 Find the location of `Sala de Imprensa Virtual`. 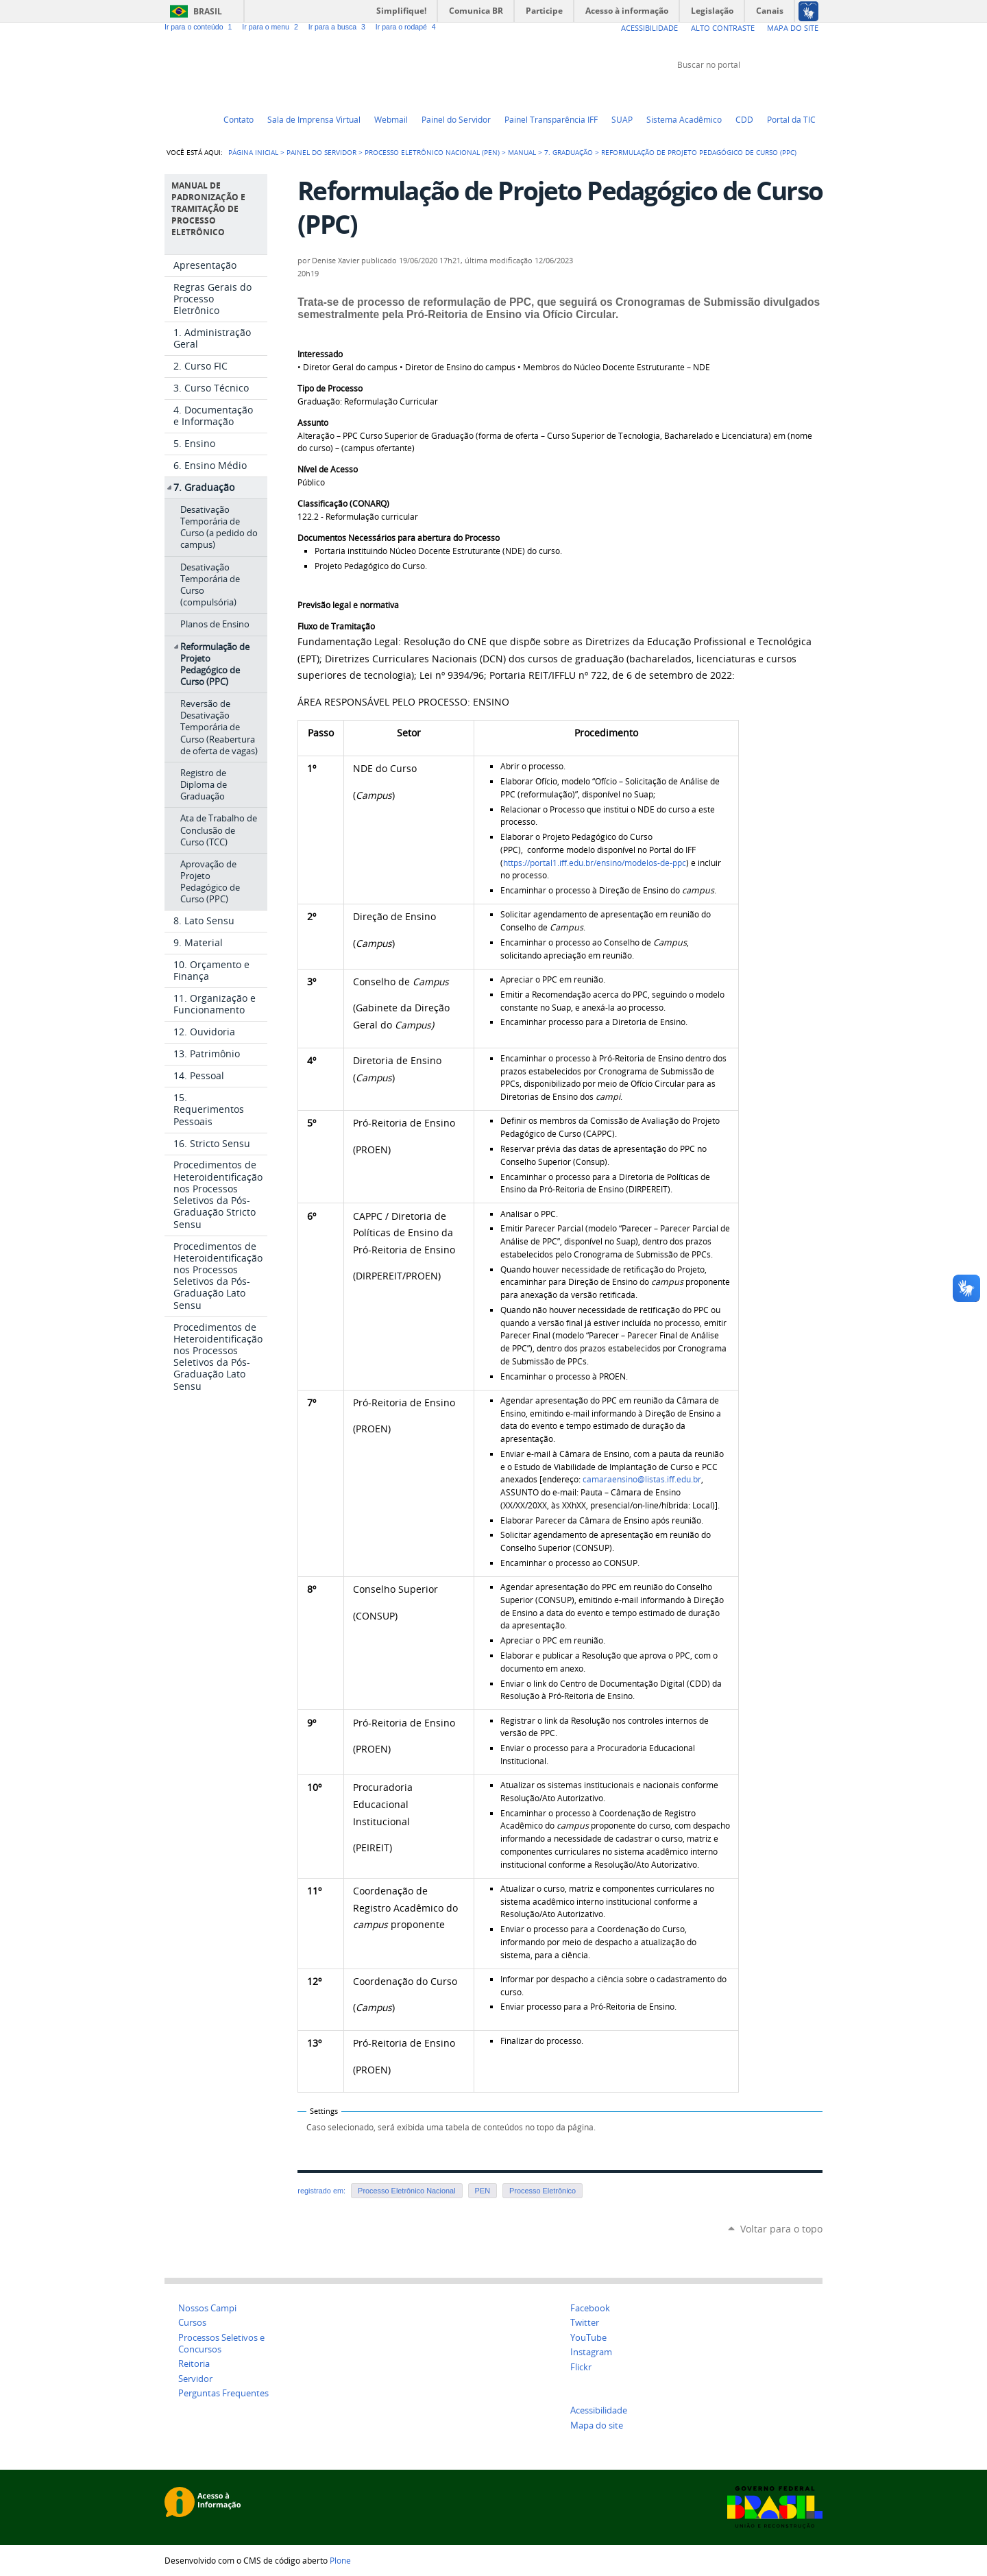

Sala de Imprensa Virtual is located at coordinates (314, 119).